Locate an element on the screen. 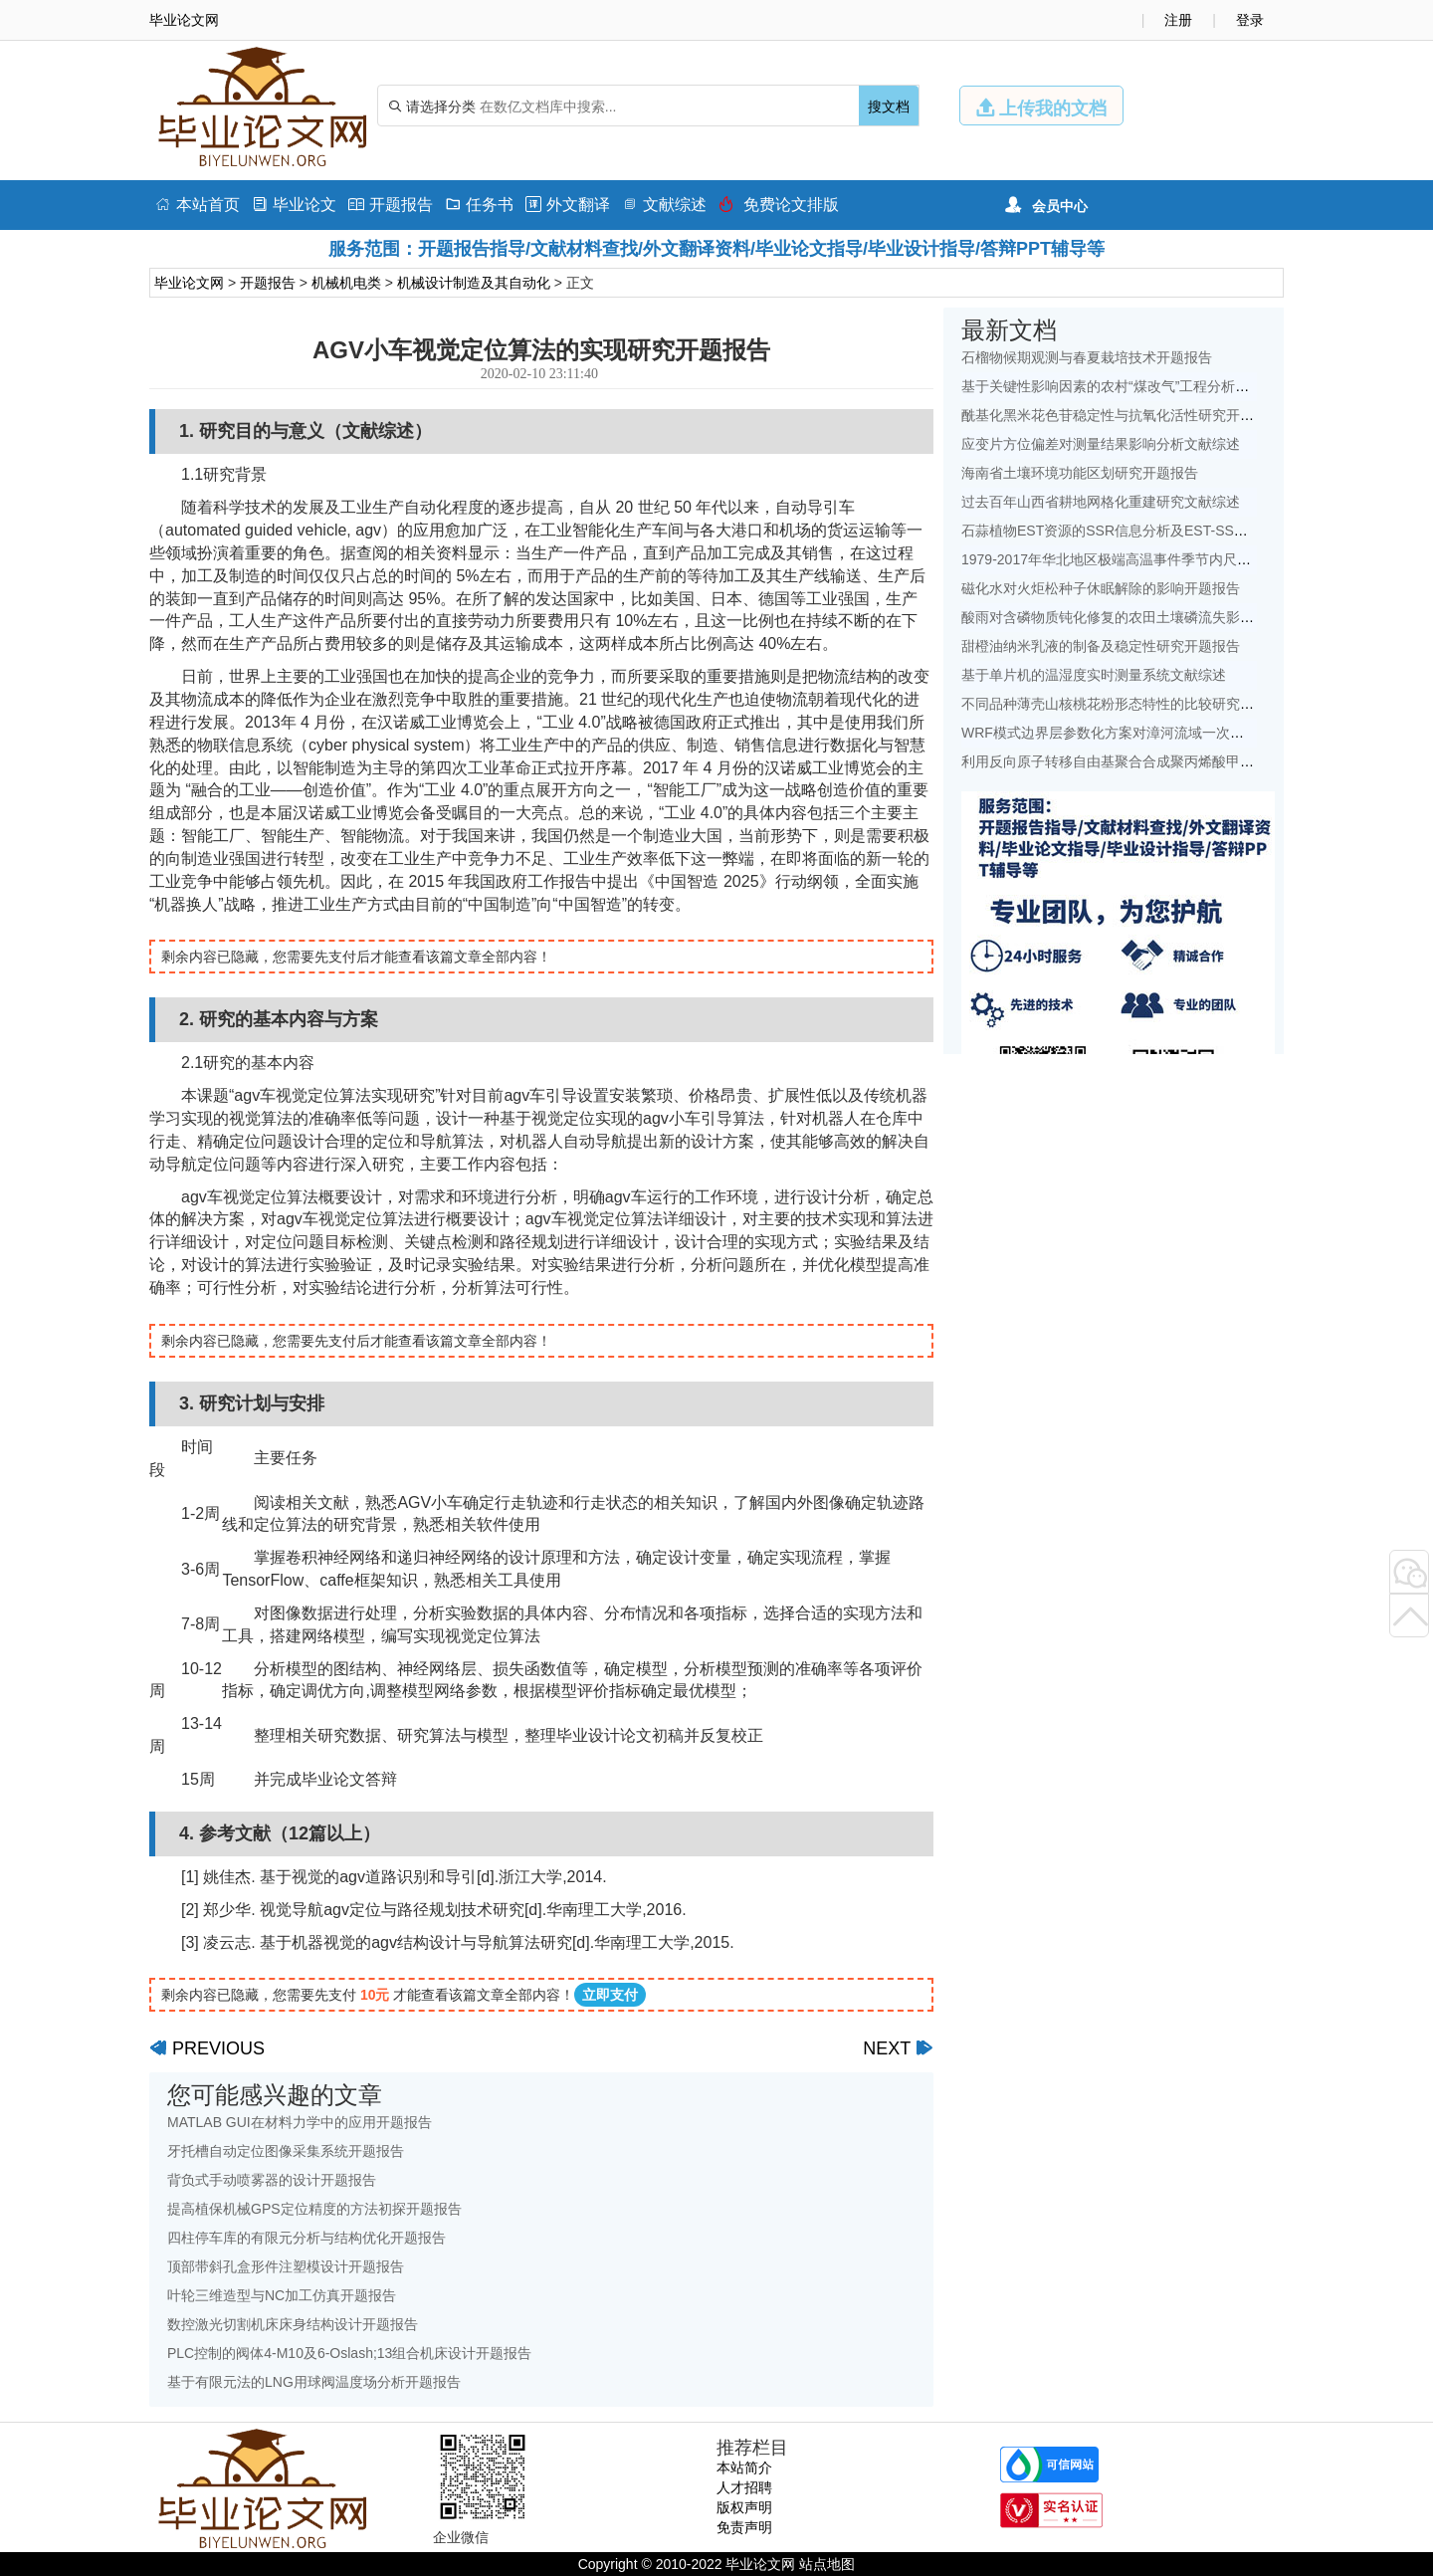 This screenshot has width=1433, height=2576. 开题报告 is located at coordinates (390, 204).